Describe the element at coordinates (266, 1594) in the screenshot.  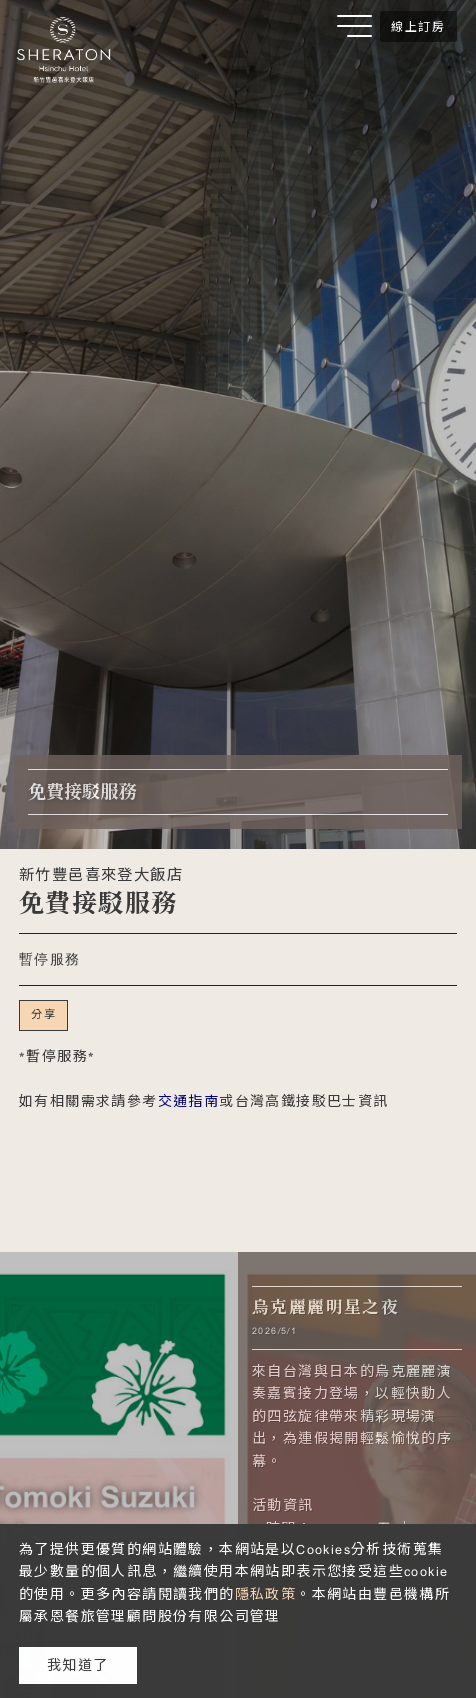
I see `隱私政策` at that location.